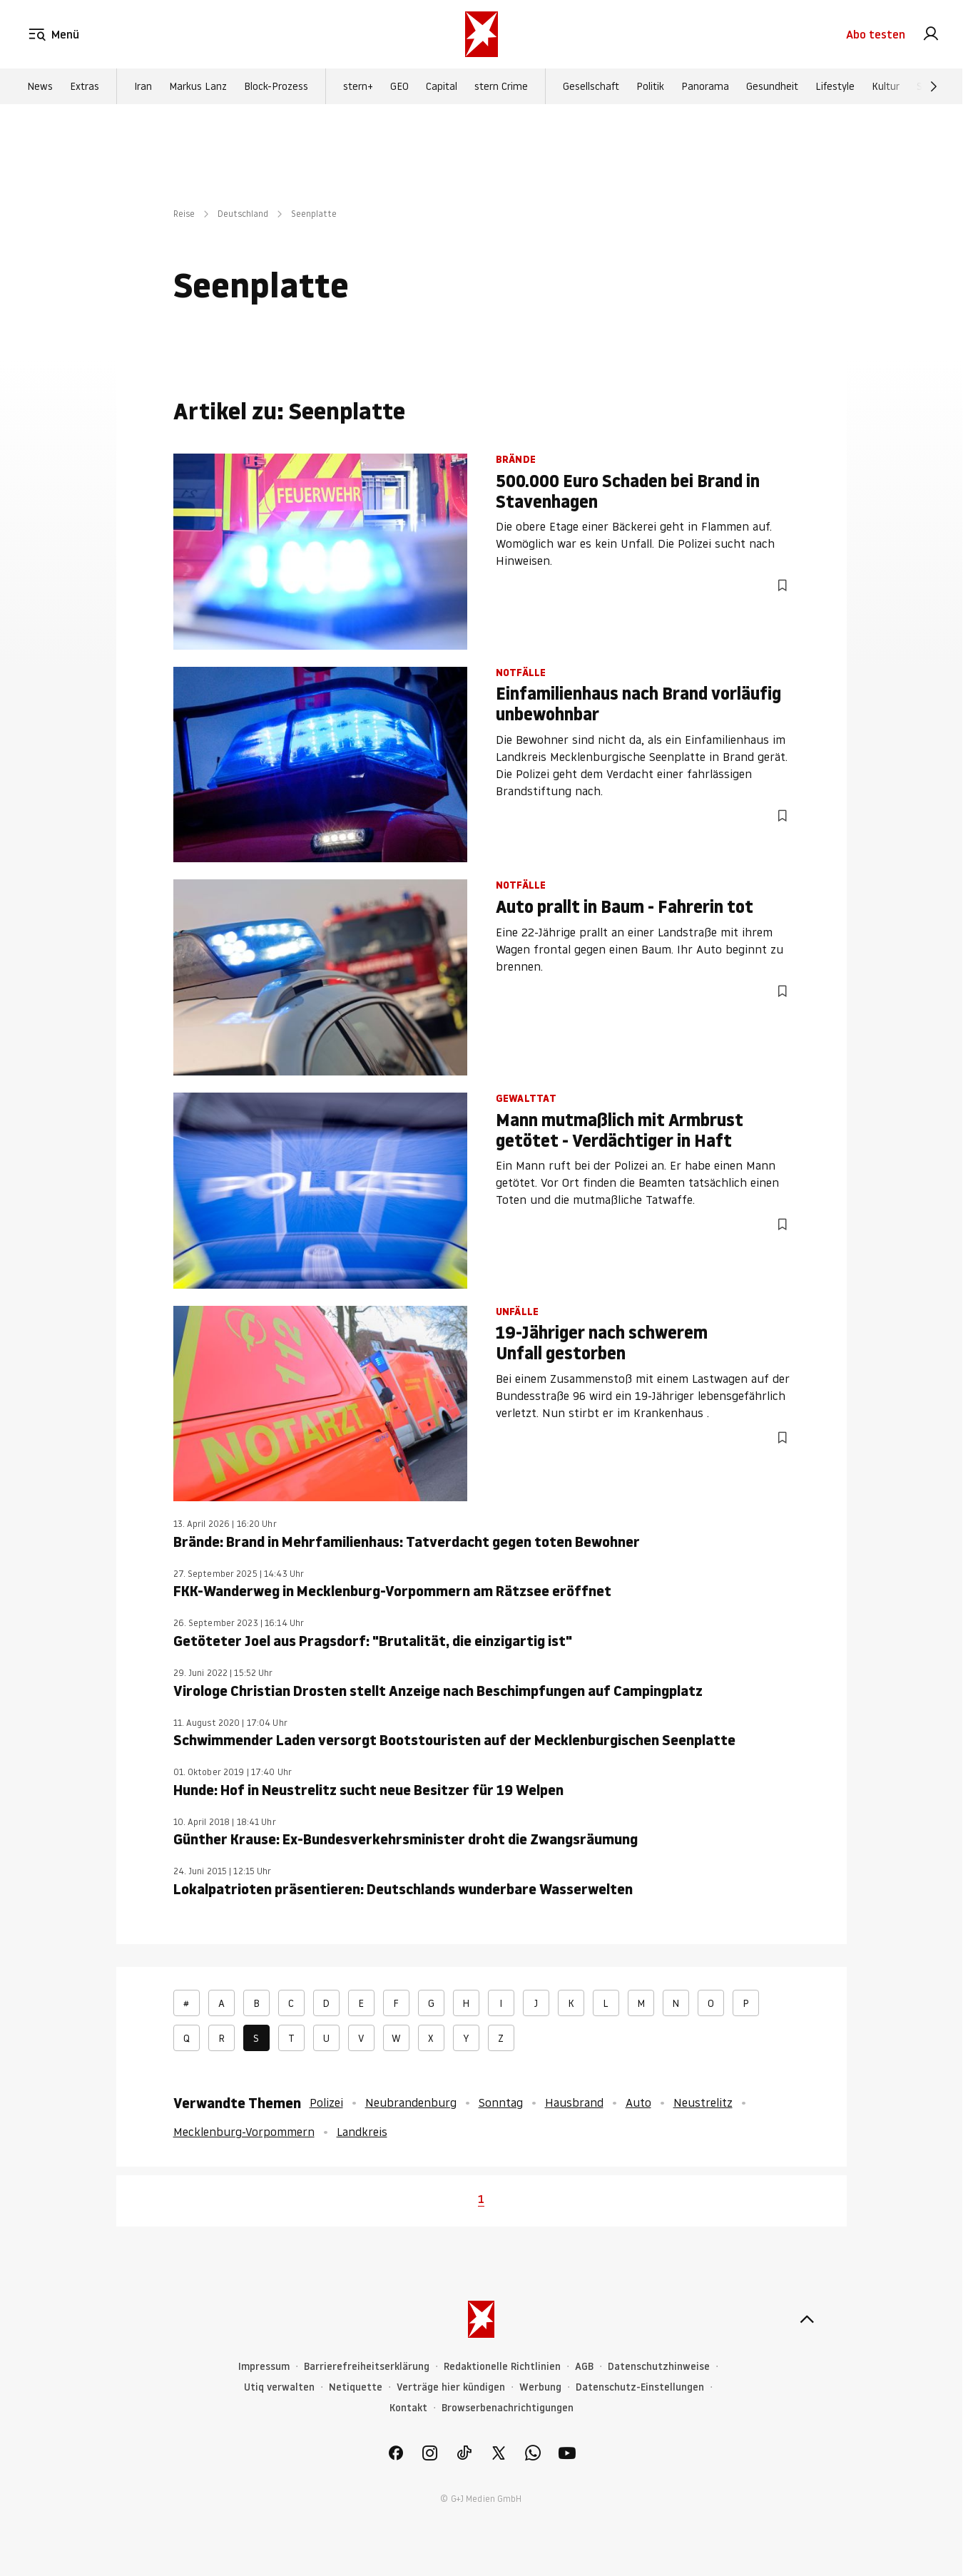  What do you see at coordinates (358, 86) in the screenshot?
I see `stern+` at bounding box center [358, 86].